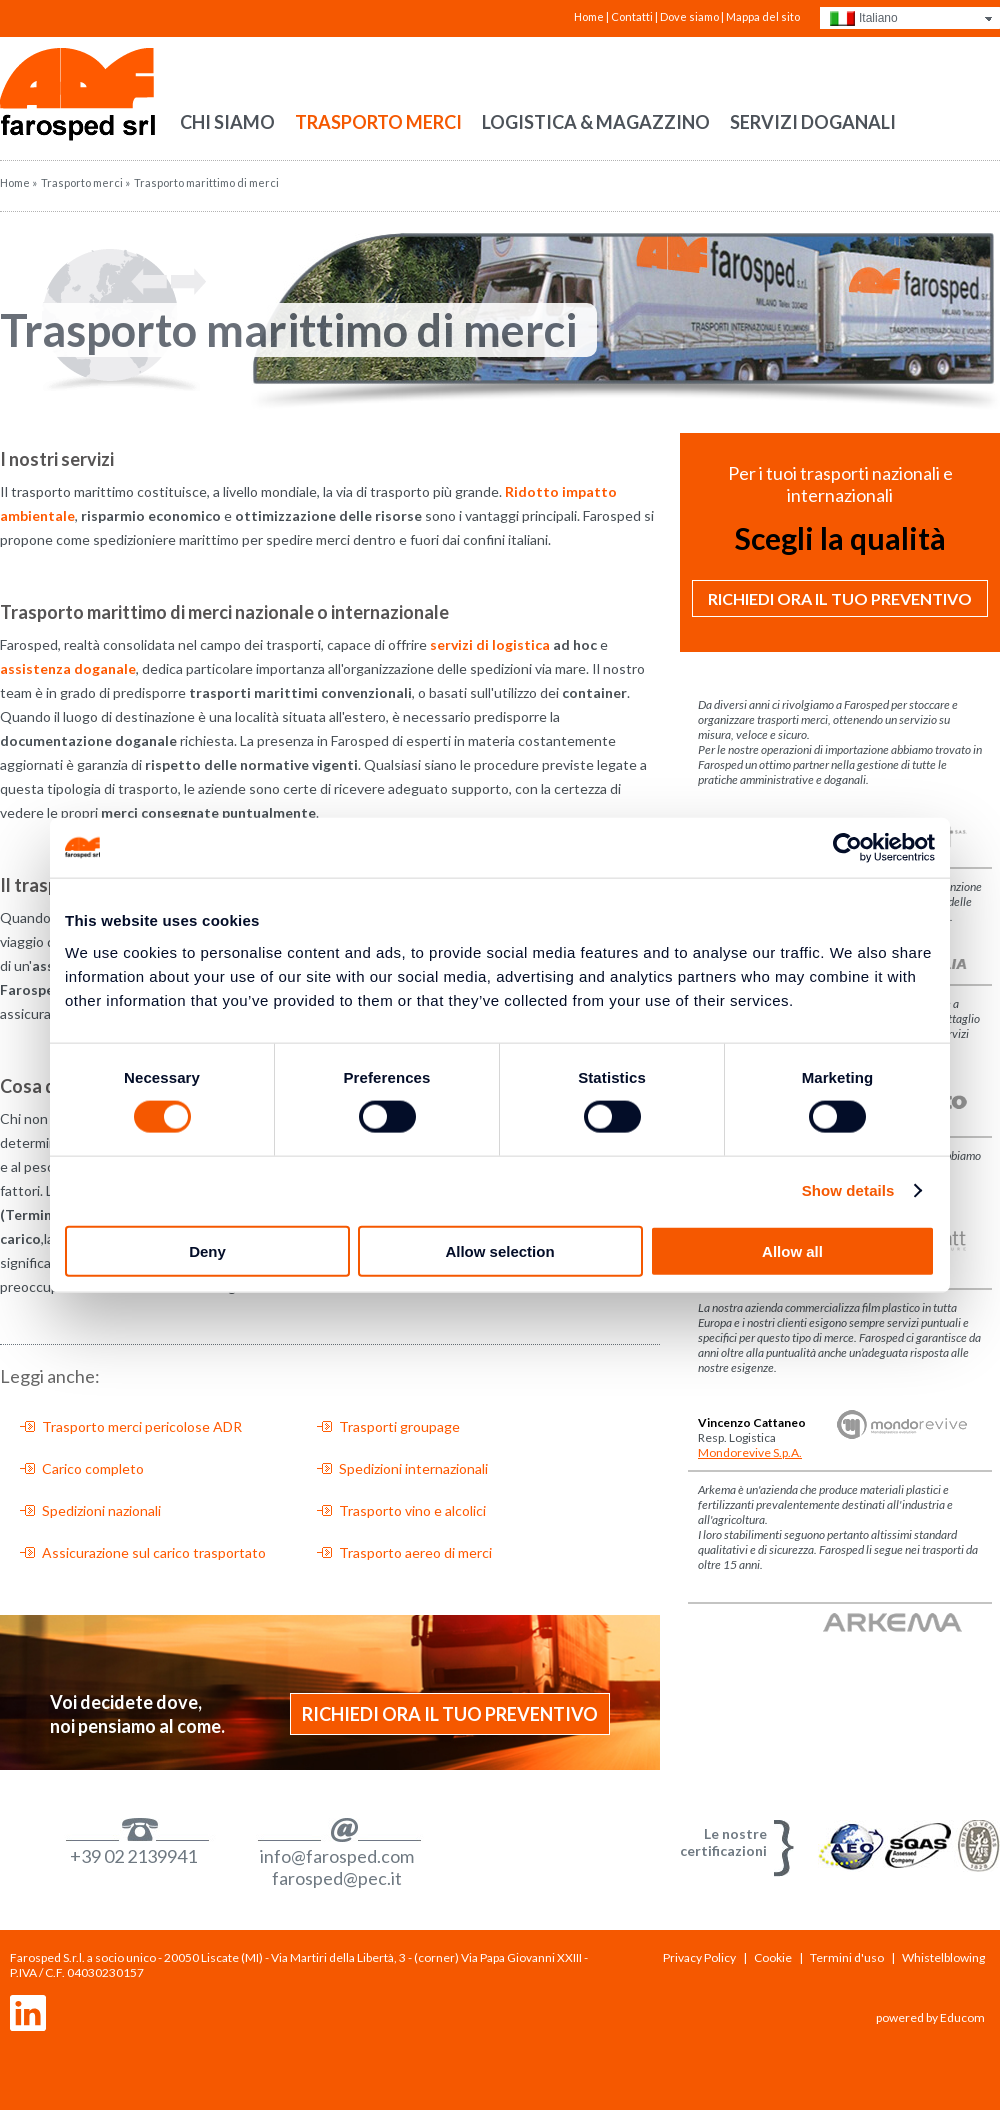 Image resolution: width=1000 pixels, height=2110 pixels. What do you see at coordinates (596, 122) in the screenshot?
I see `Logistica & Magazzino` at bounding box center [596, 122].